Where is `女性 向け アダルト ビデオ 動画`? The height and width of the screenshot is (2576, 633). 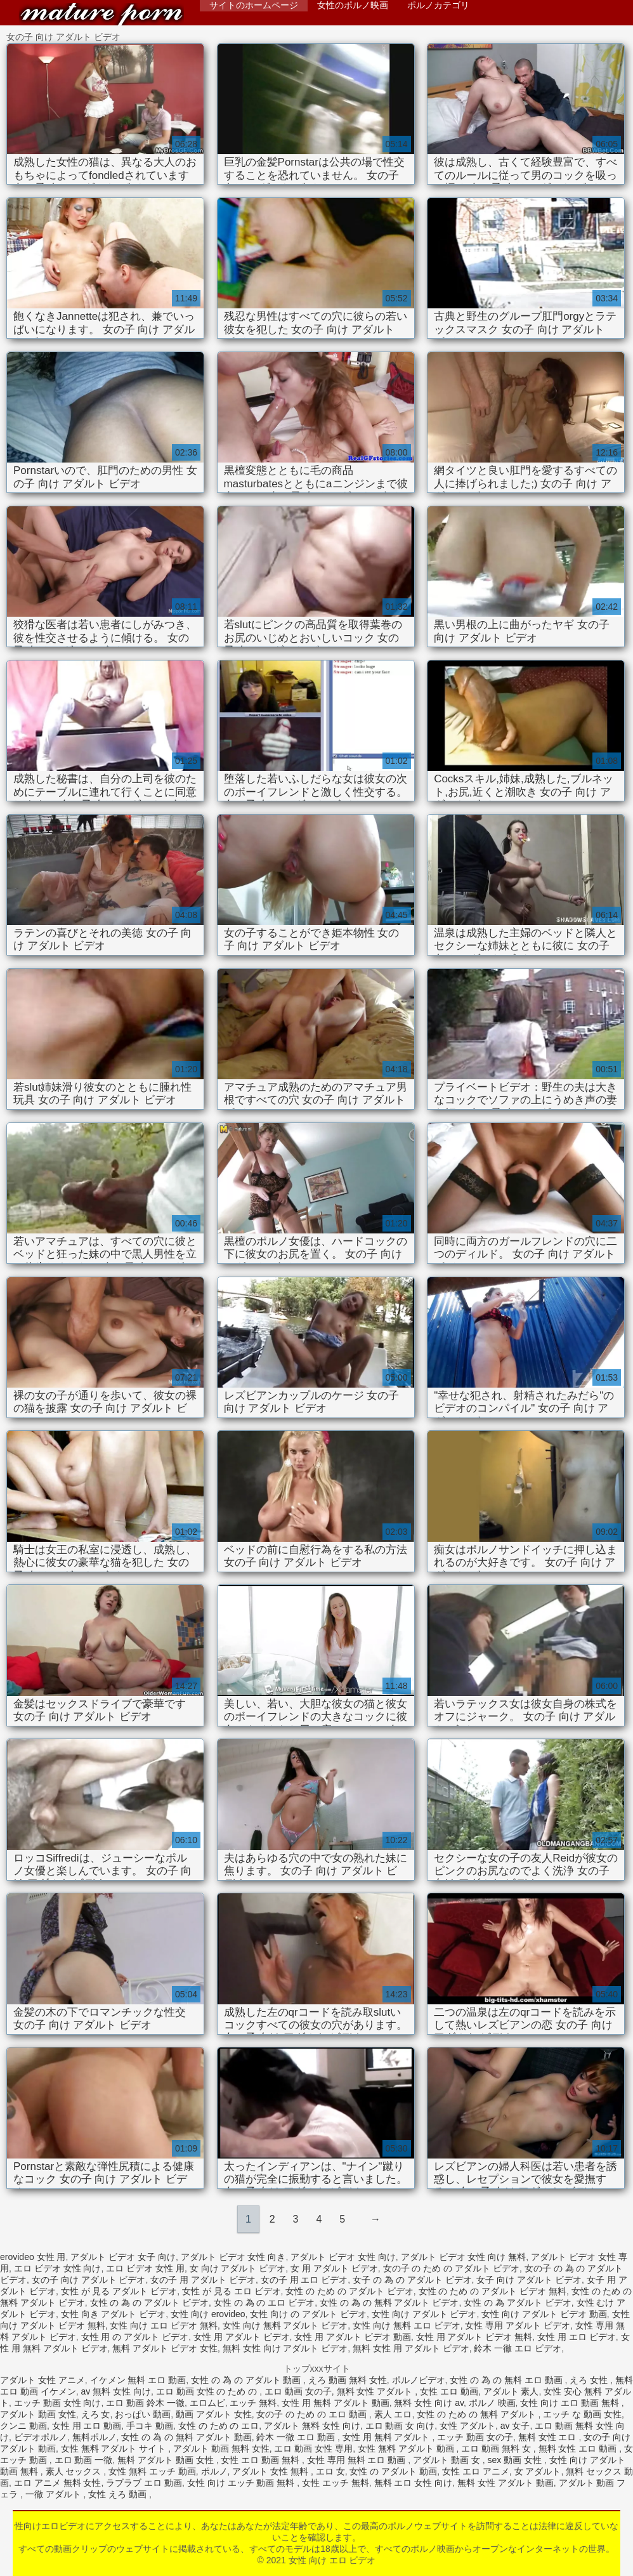
女性 向け アダルト ビデオ 動画 is located at coordinates (544, 2314).